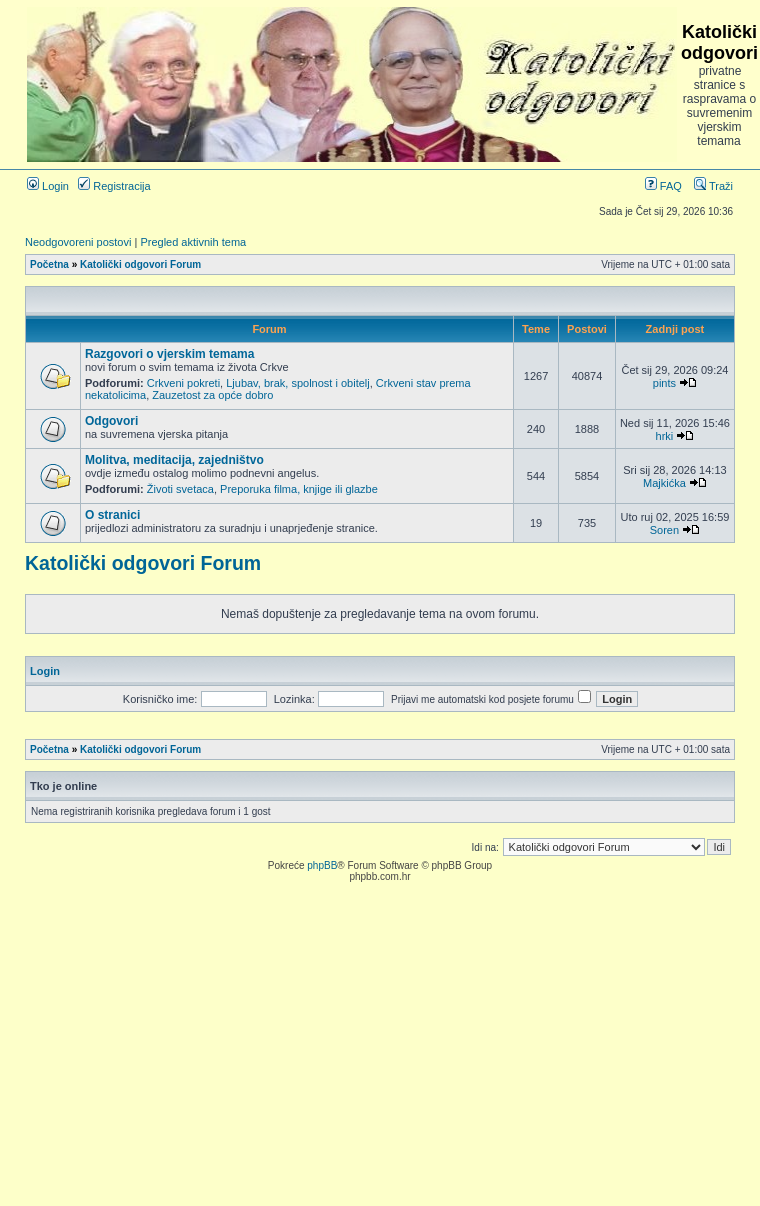  Describe the element at coordinates (665, 436) in the screenshot. I see `hrki` at that location.